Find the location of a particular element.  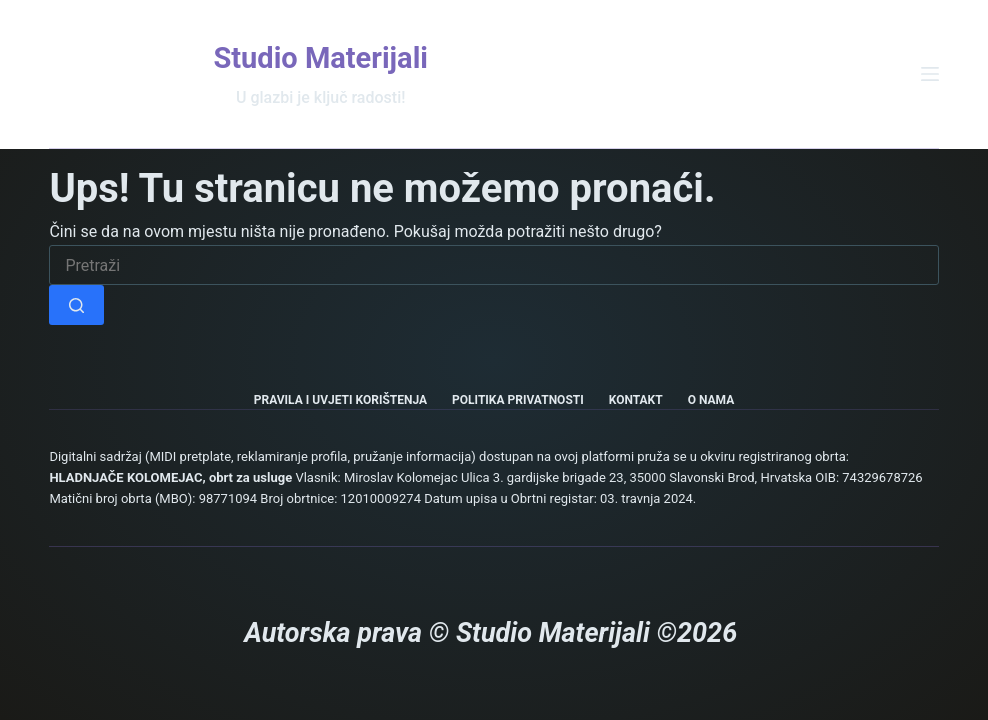

[Gumb za pretraživanje] is located at coordinates (76, 305).